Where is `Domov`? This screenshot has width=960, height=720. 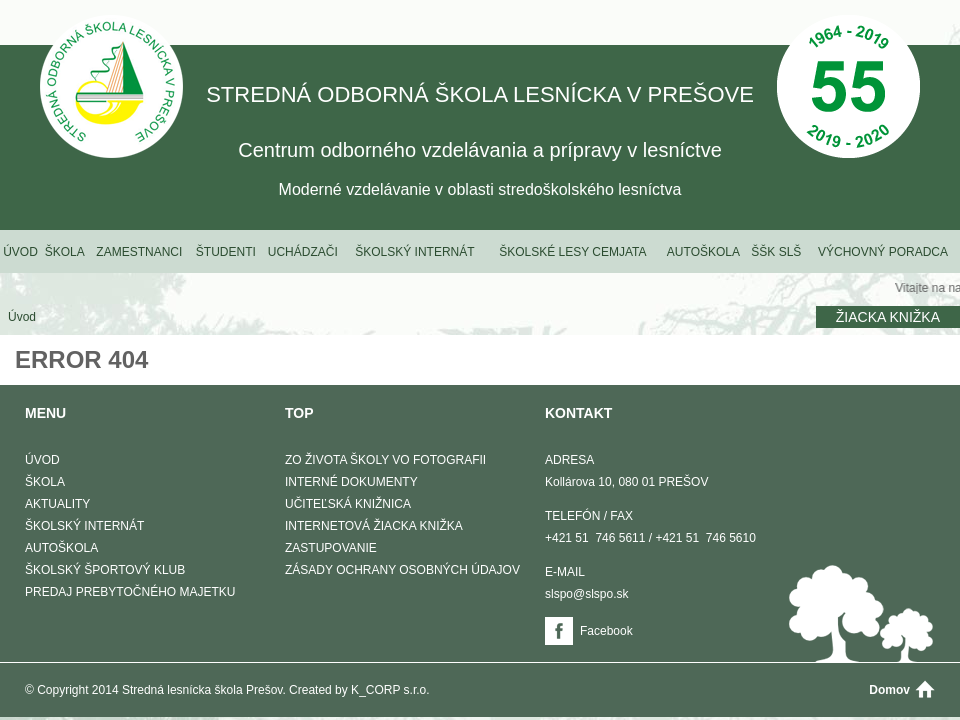 Domov is located at coordinates (889, 690).